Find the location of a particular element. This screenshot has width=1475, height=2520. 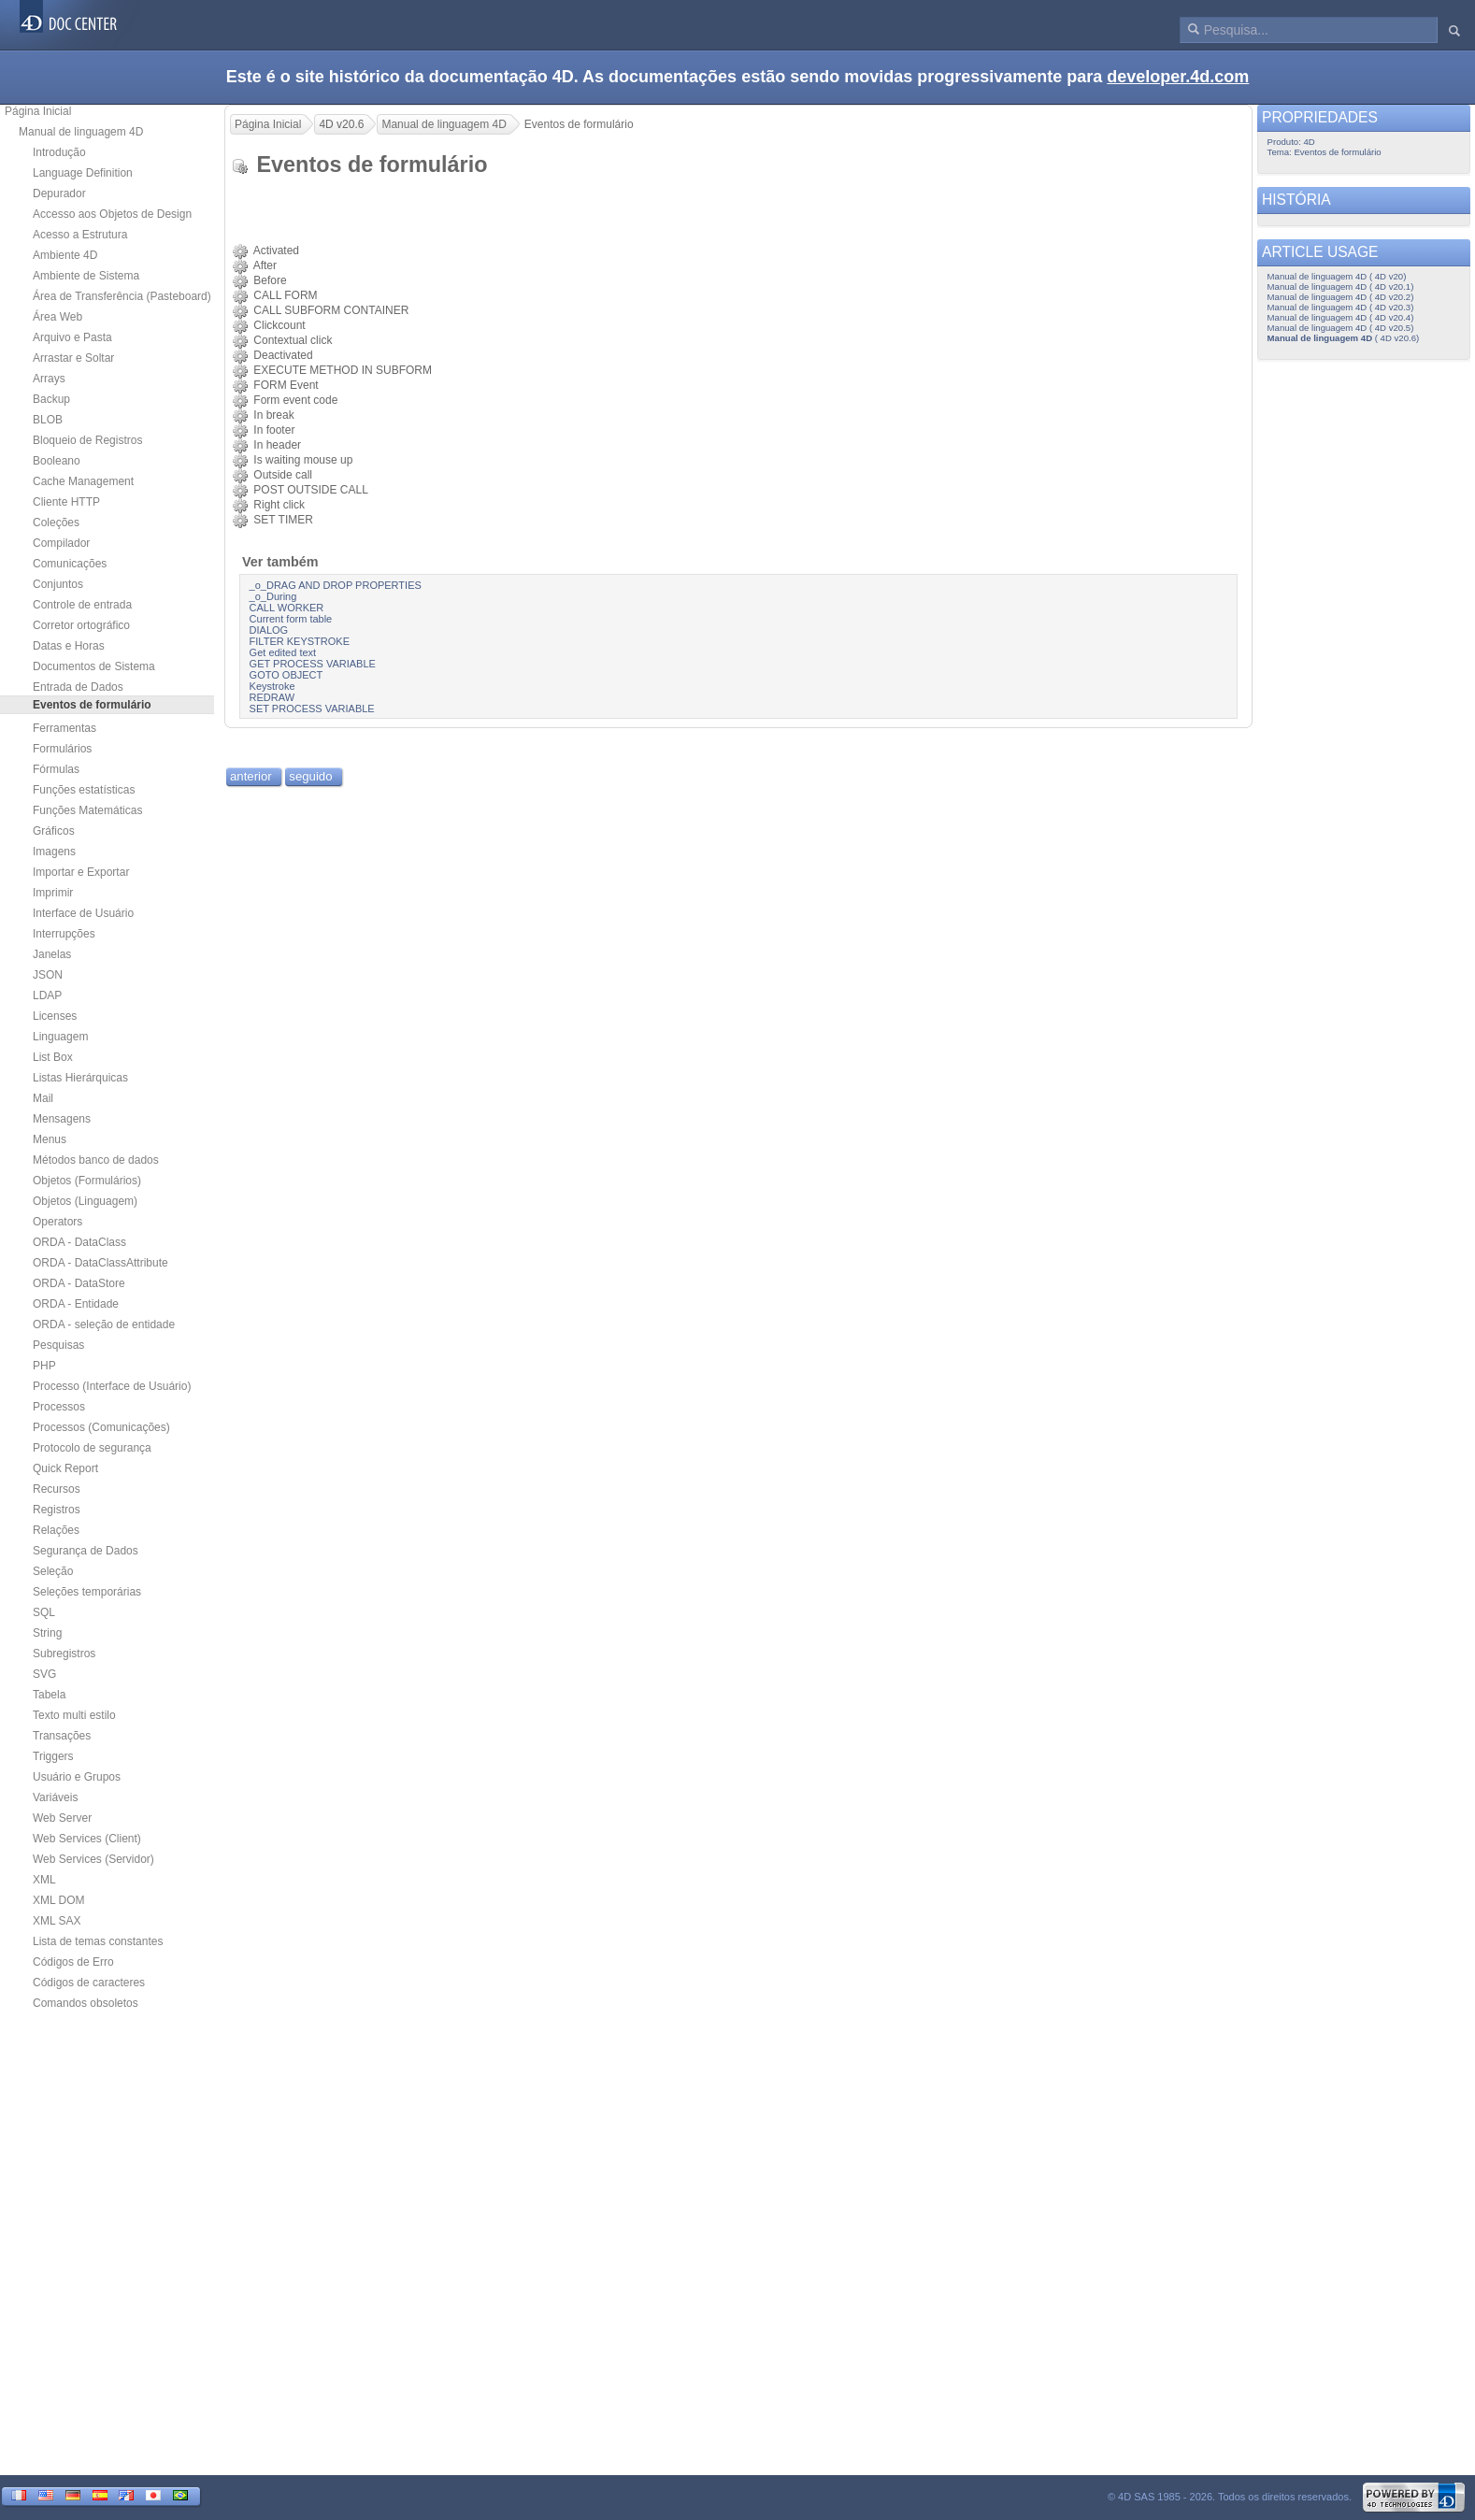

Objetos (Linguagem) is located at coordinates (85, 1201).